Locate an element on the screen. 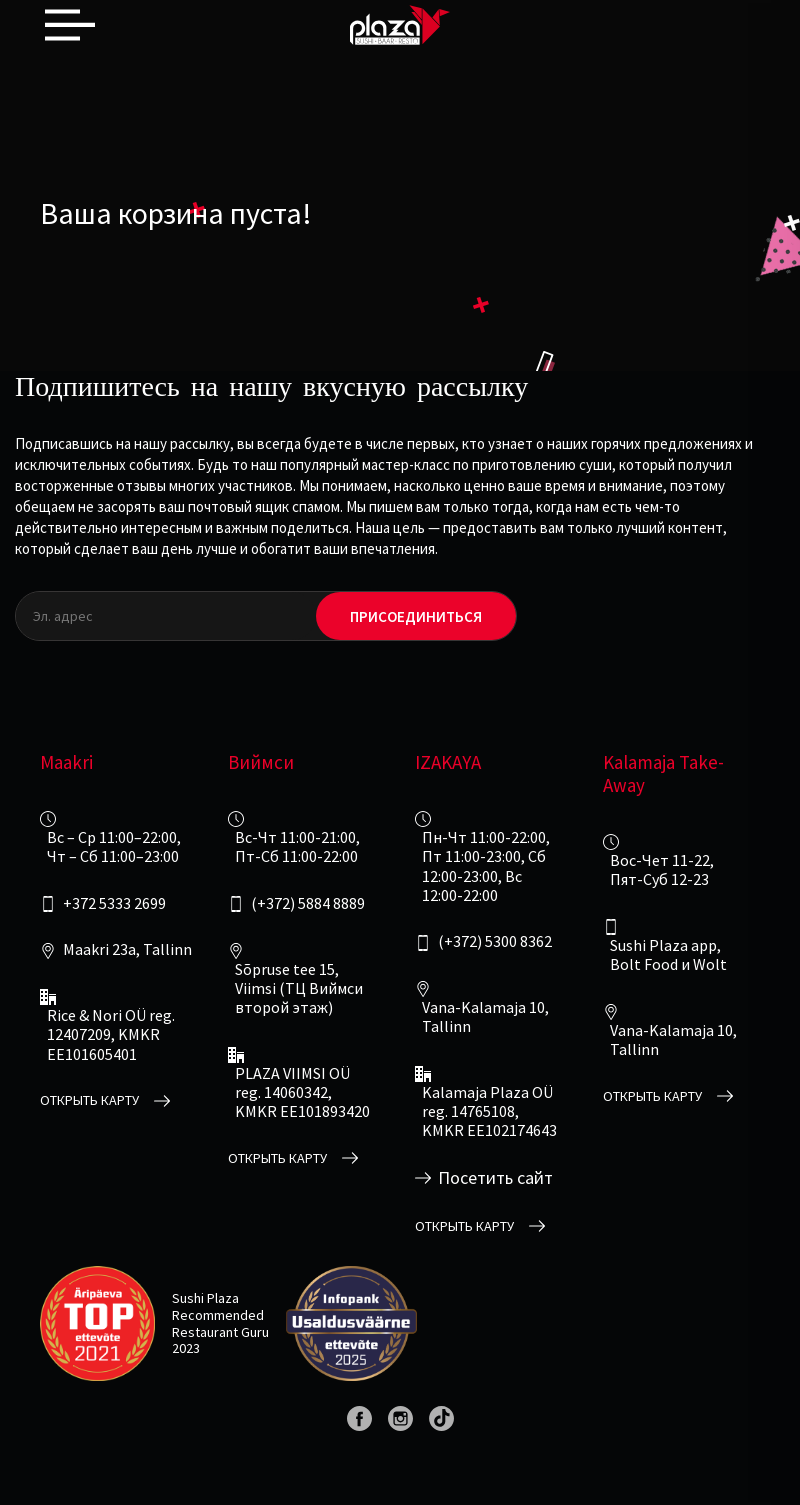 The width and height of the screenshot is (800, 1505). Sushi Plaza is located at coordinates (205, 1298).